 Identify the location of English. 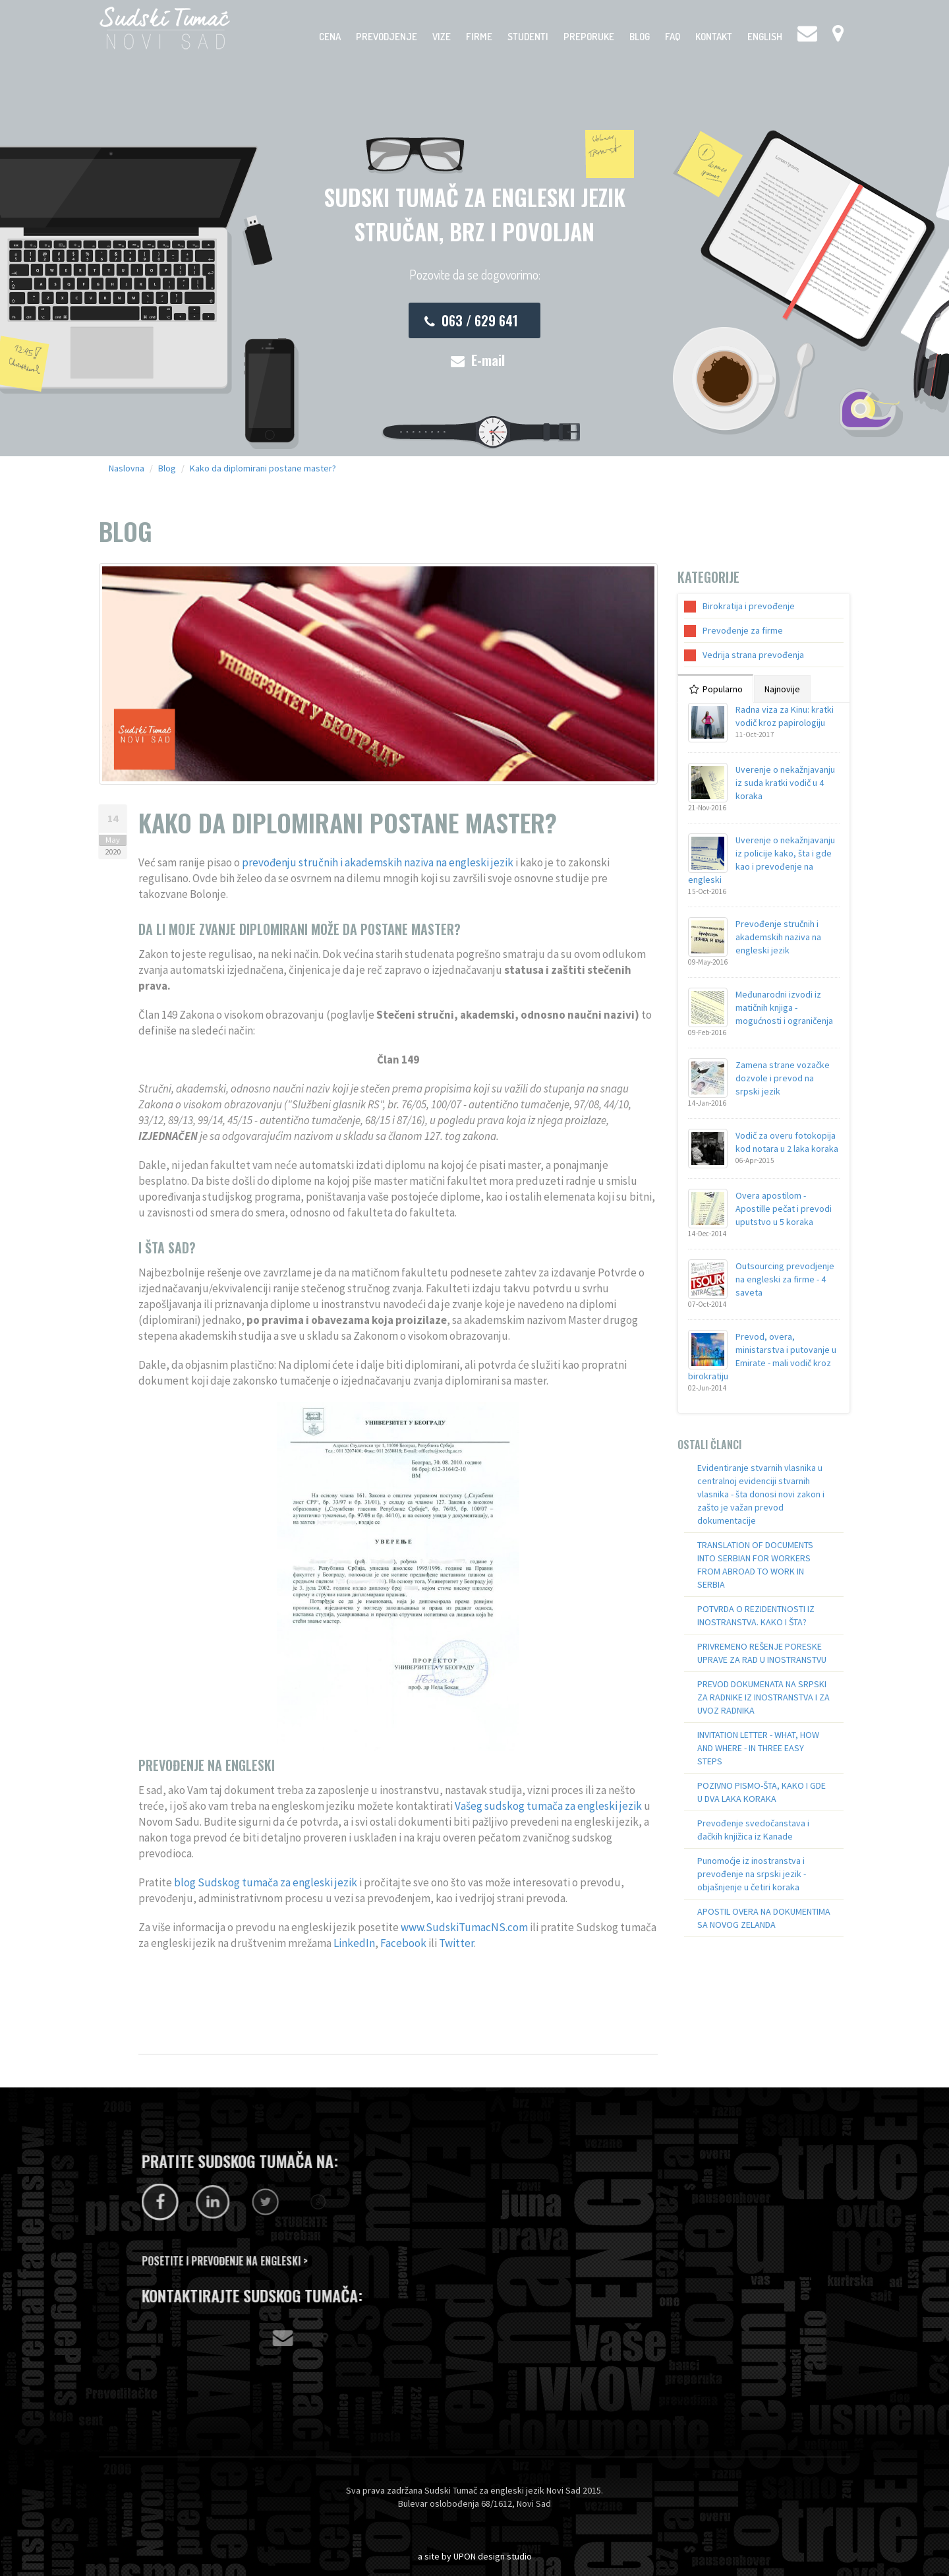
(764, 36).